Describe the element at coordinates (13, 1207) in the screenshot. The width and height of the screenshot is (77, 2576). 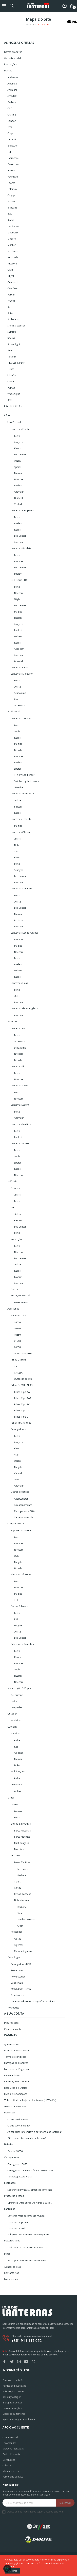
I see `Atex` at that location.